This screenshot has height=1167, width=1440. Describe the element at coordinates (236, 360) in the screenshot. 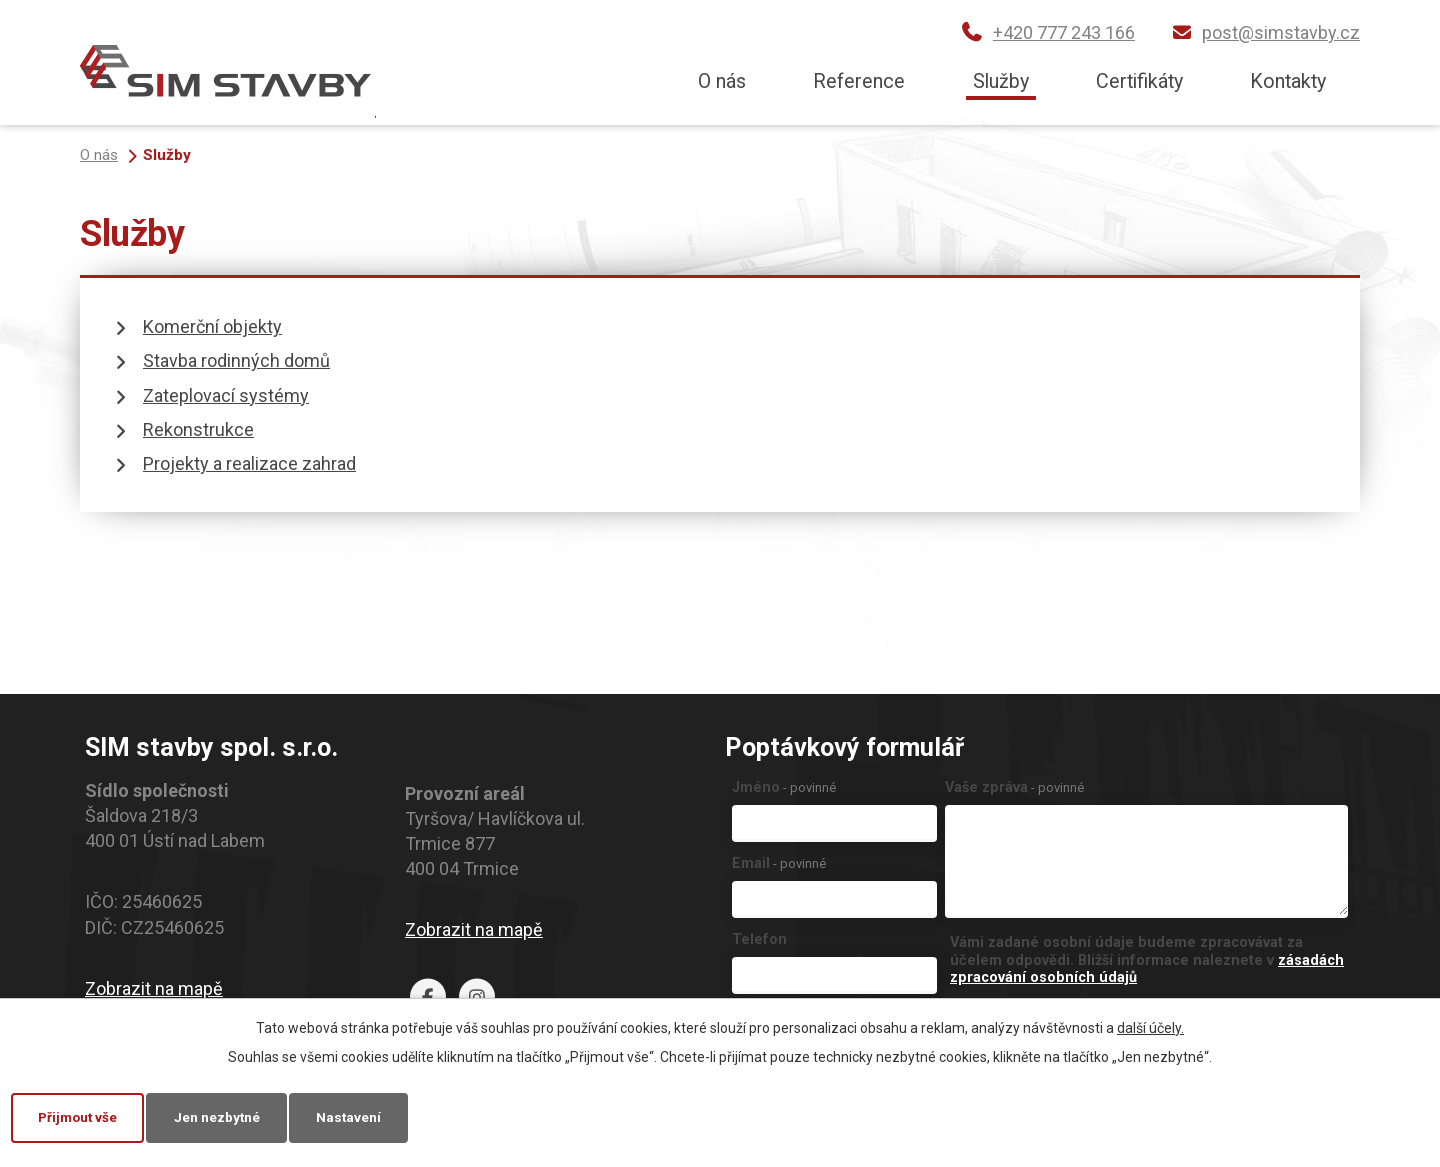

I see `Stavba rodinných domů` at that location.